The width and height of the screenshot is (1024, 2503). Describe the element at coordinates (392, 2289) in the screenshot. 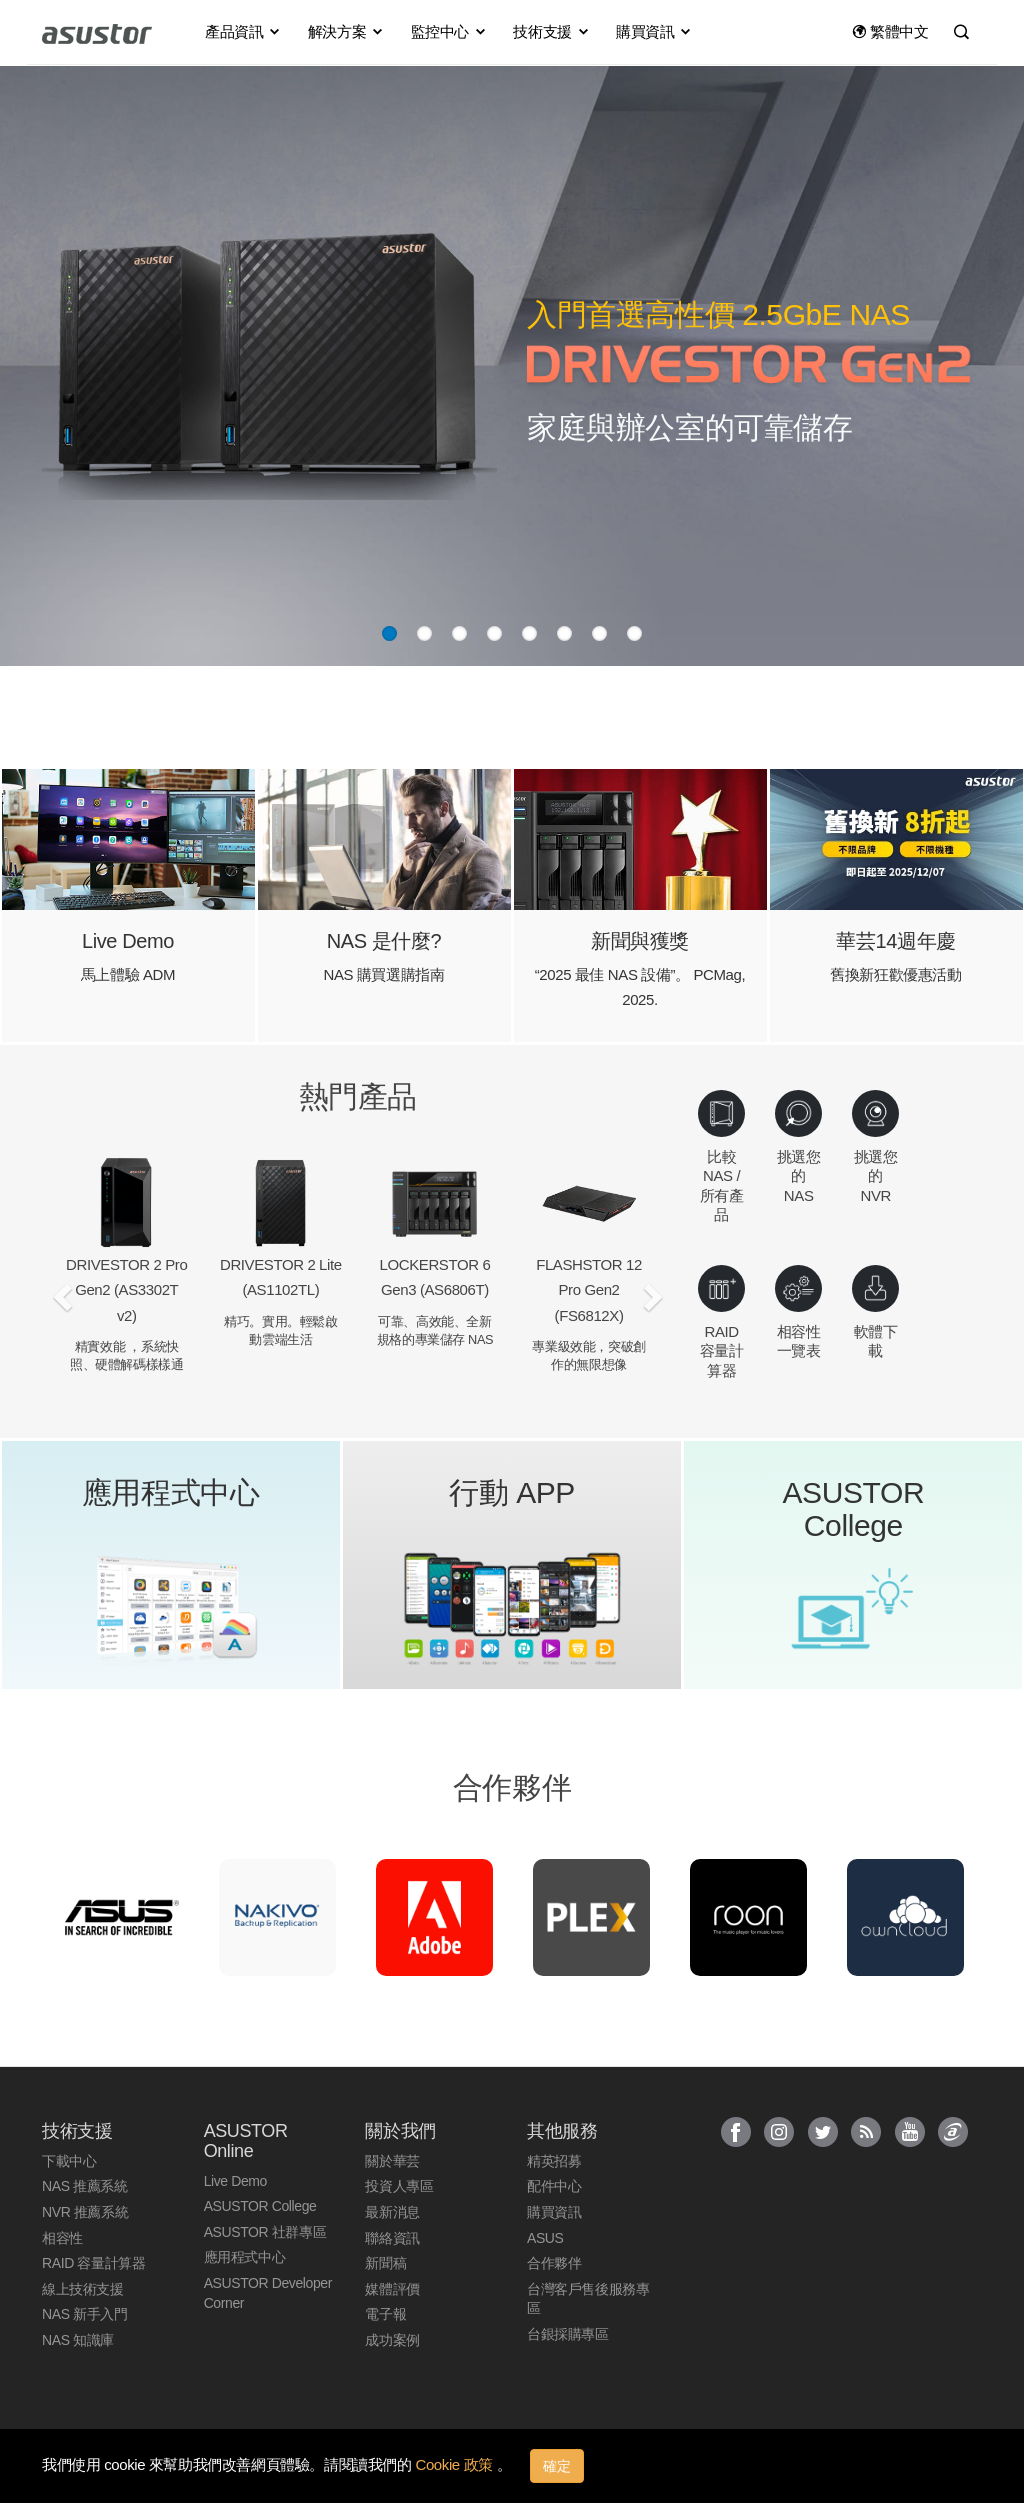

I see `媒體評價` at that location.